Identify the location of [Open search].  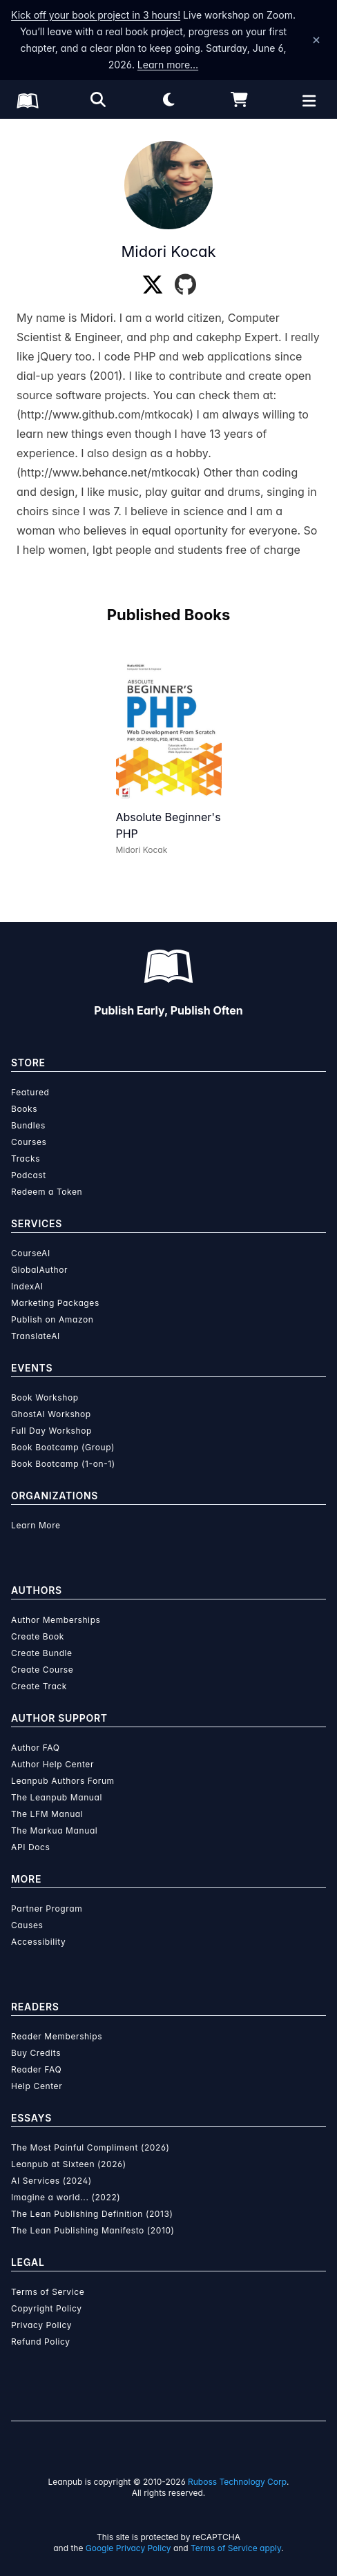
(98, 99).